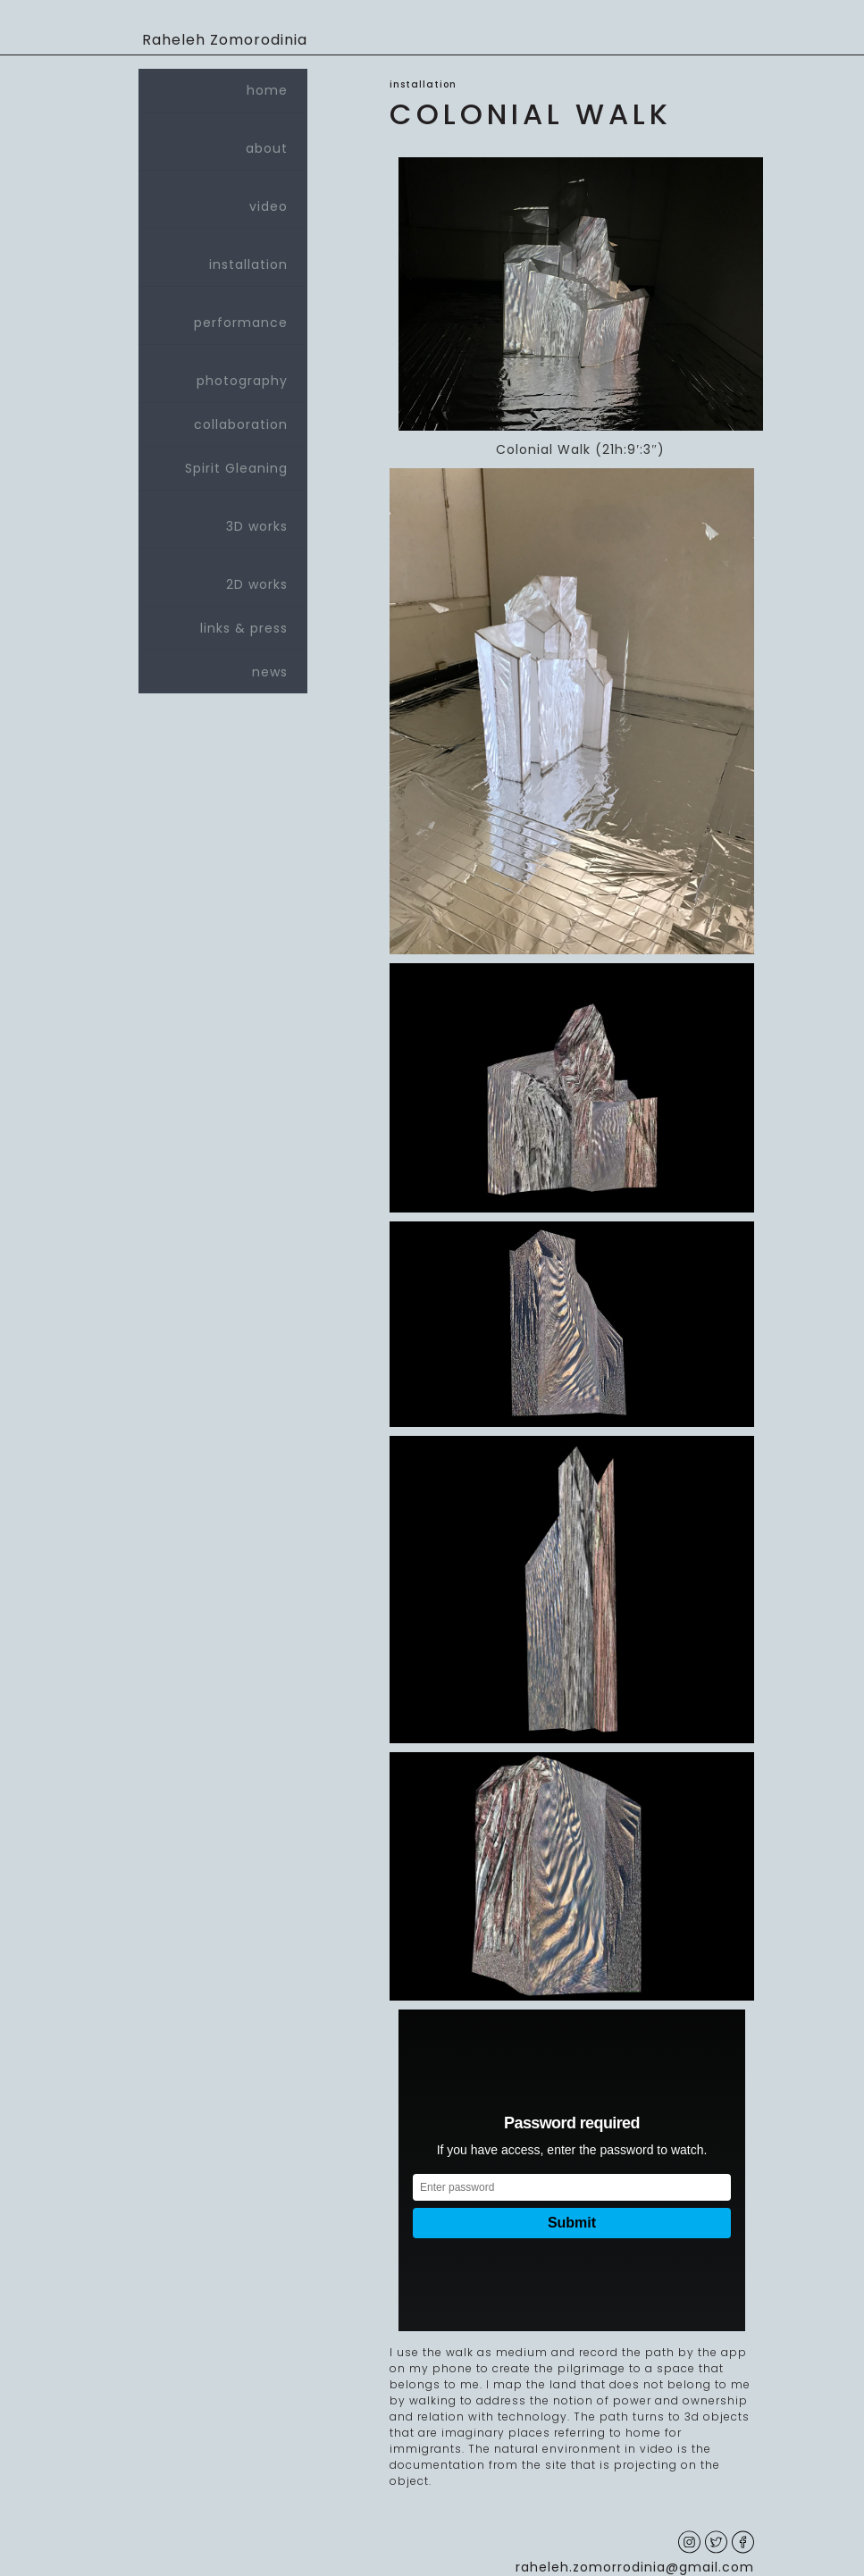 This screenshot has width=864, height=2576. I want to click on installation, so click(223, 257).